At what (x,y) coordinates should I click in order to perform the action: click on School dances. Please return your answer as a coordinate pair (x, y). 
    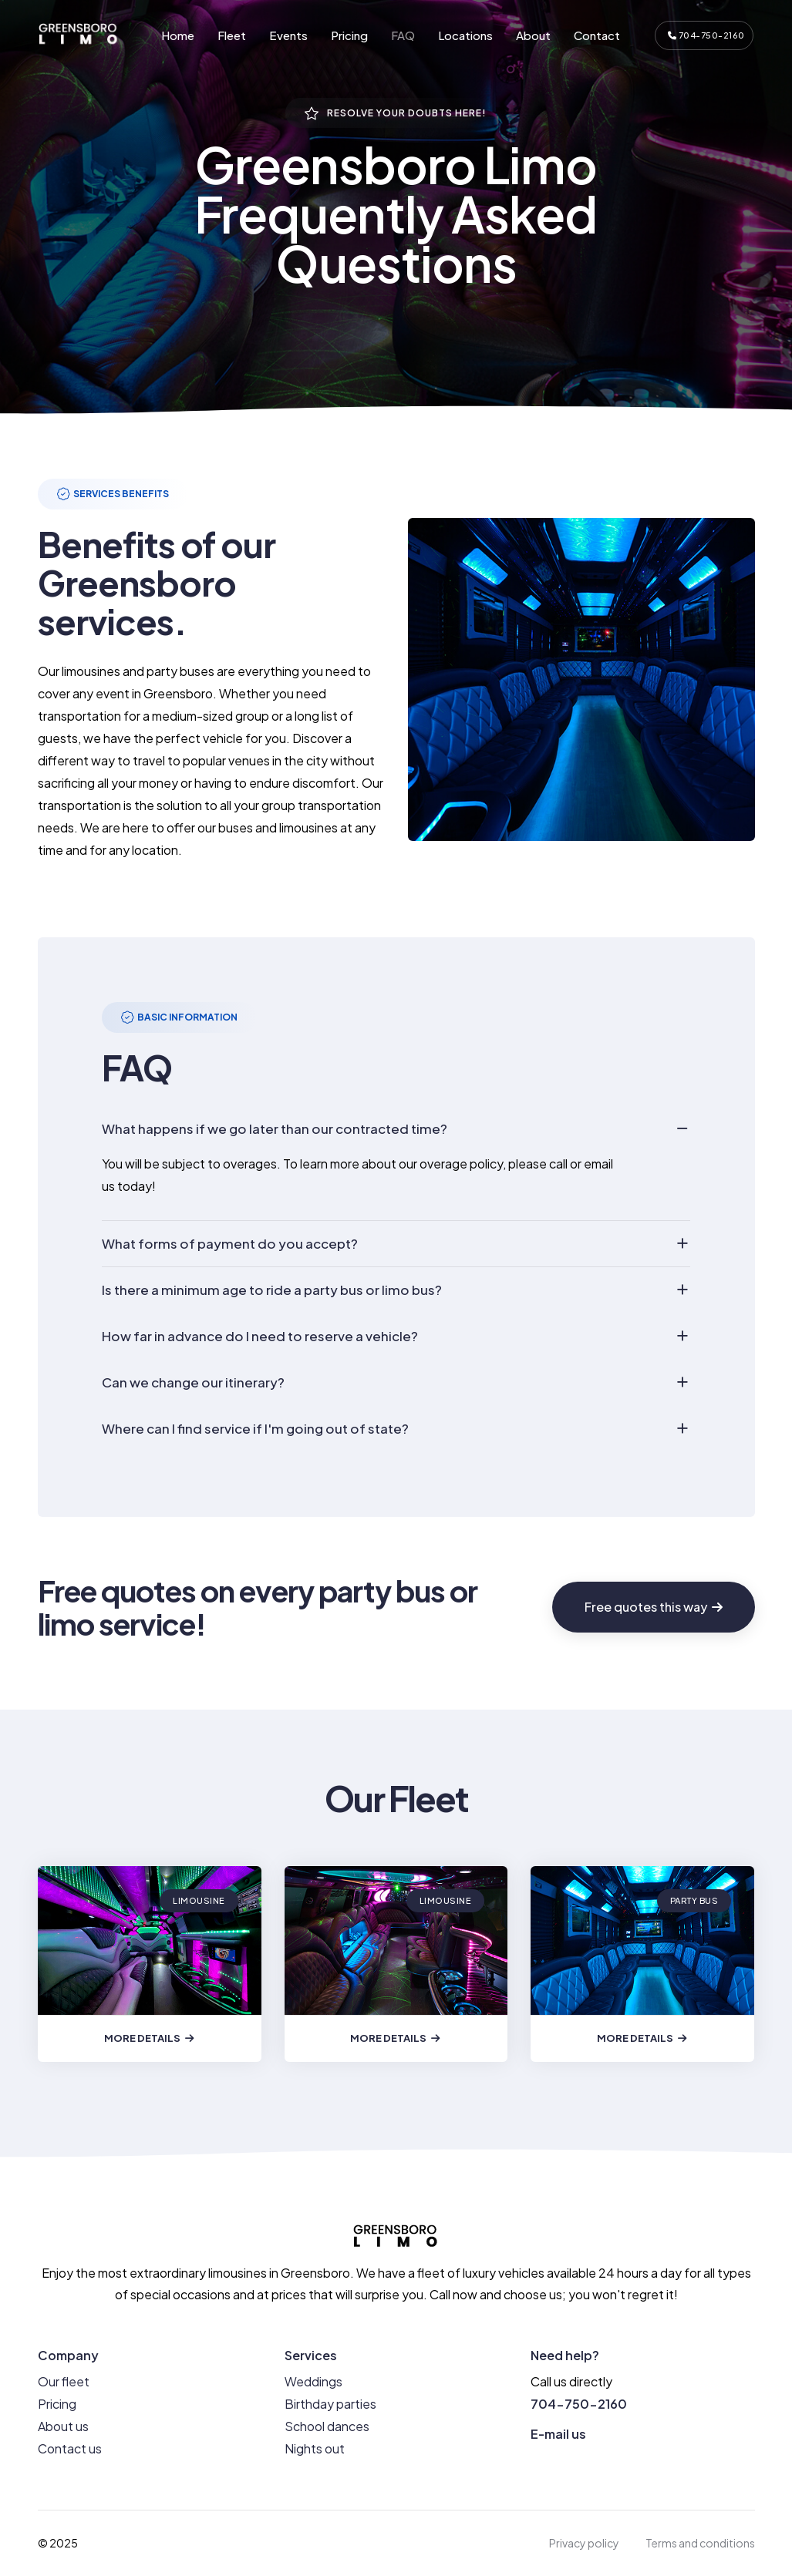
    Looking at the image, I should click on (327, 2426).